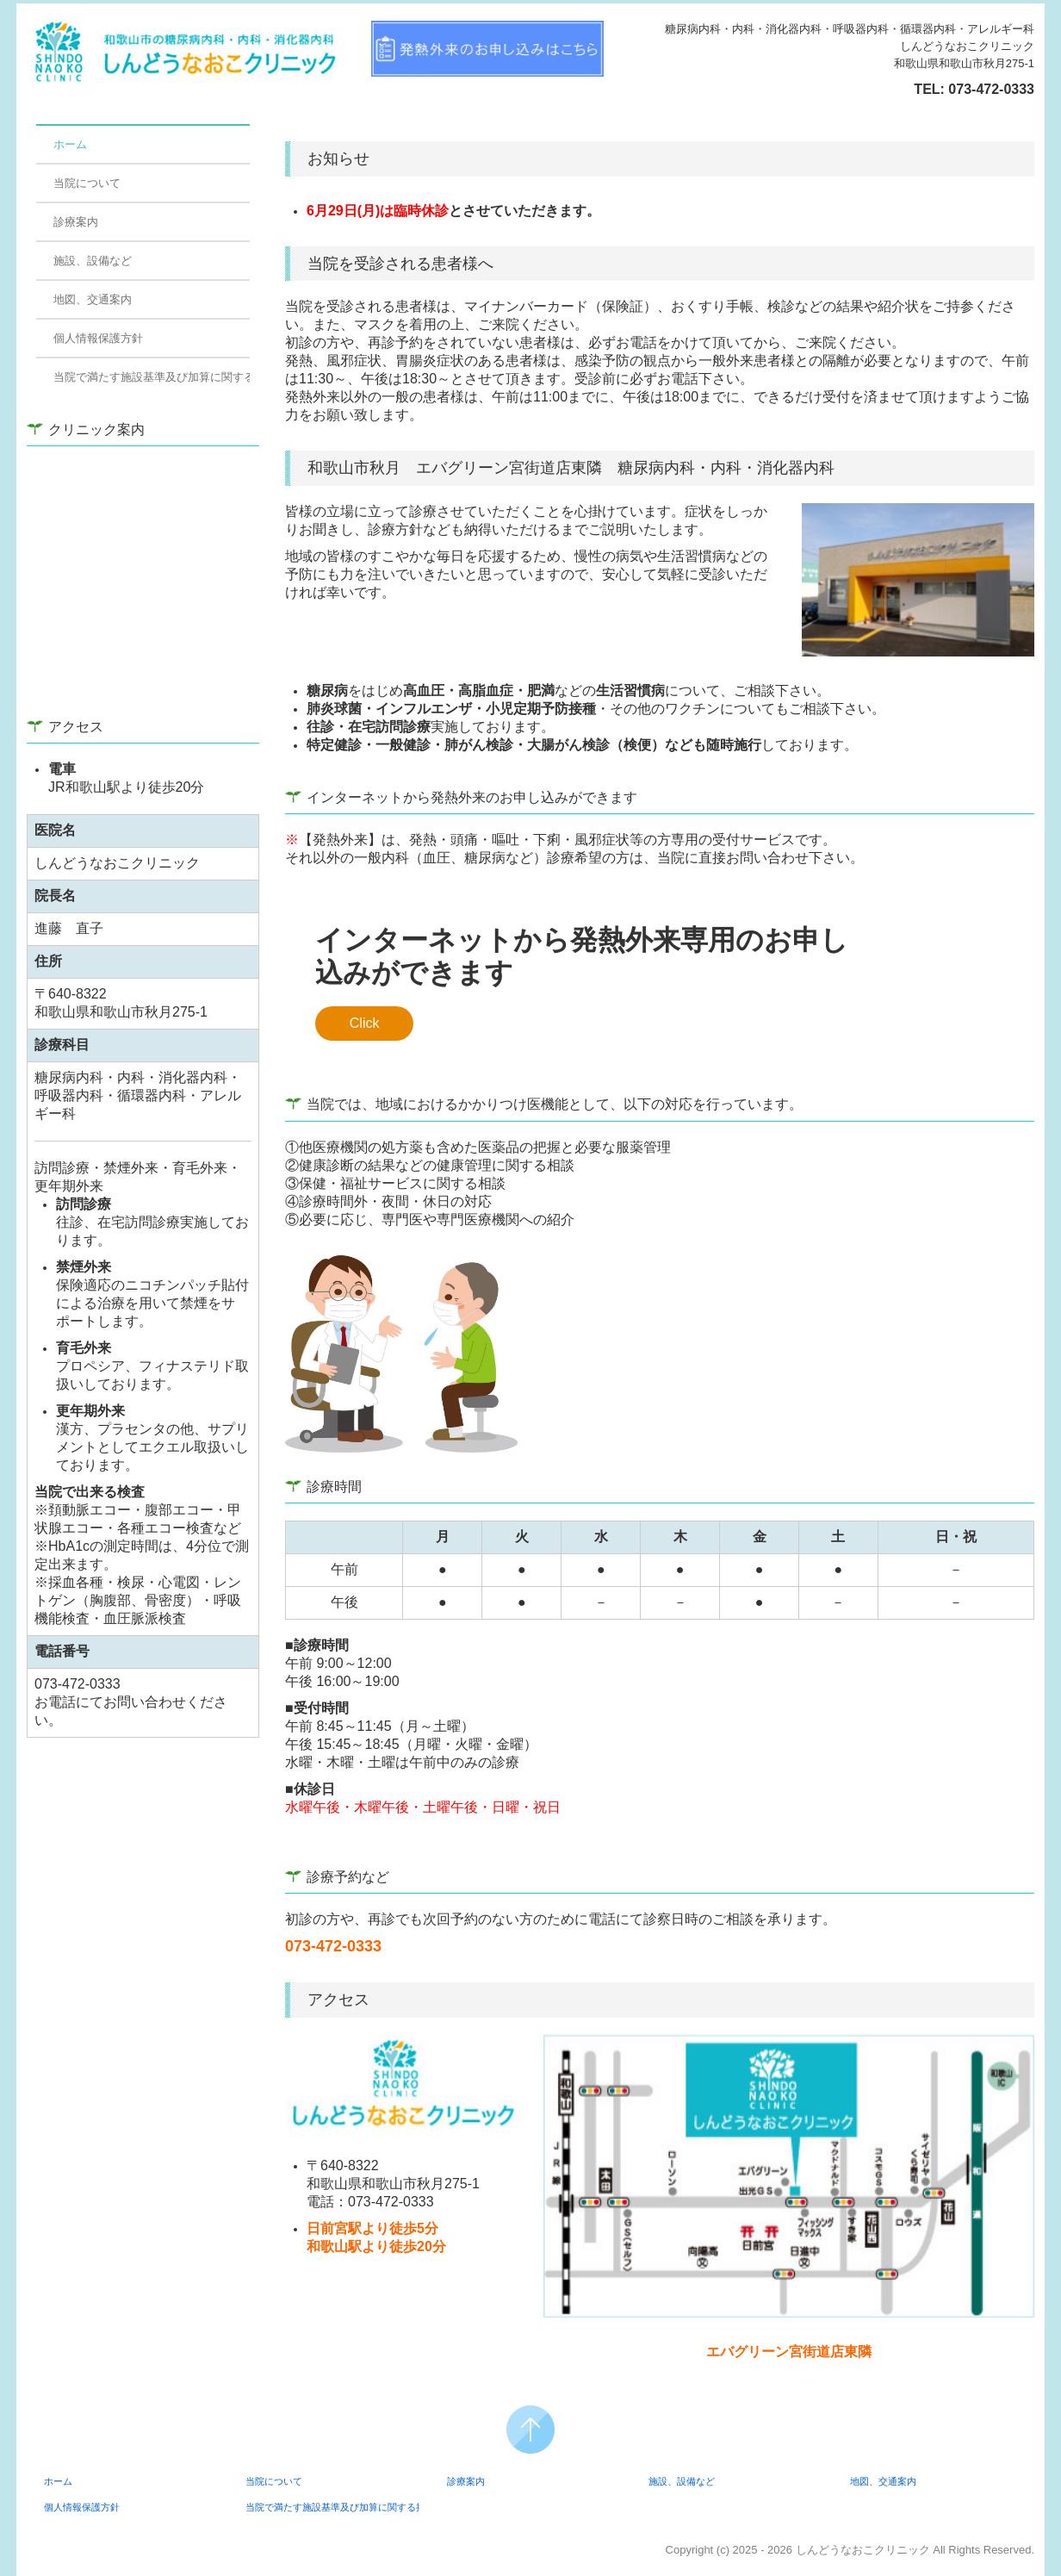 The width and height of the screenshot is (1061, 2576). I want to click on 当院について, so click(87, 183).